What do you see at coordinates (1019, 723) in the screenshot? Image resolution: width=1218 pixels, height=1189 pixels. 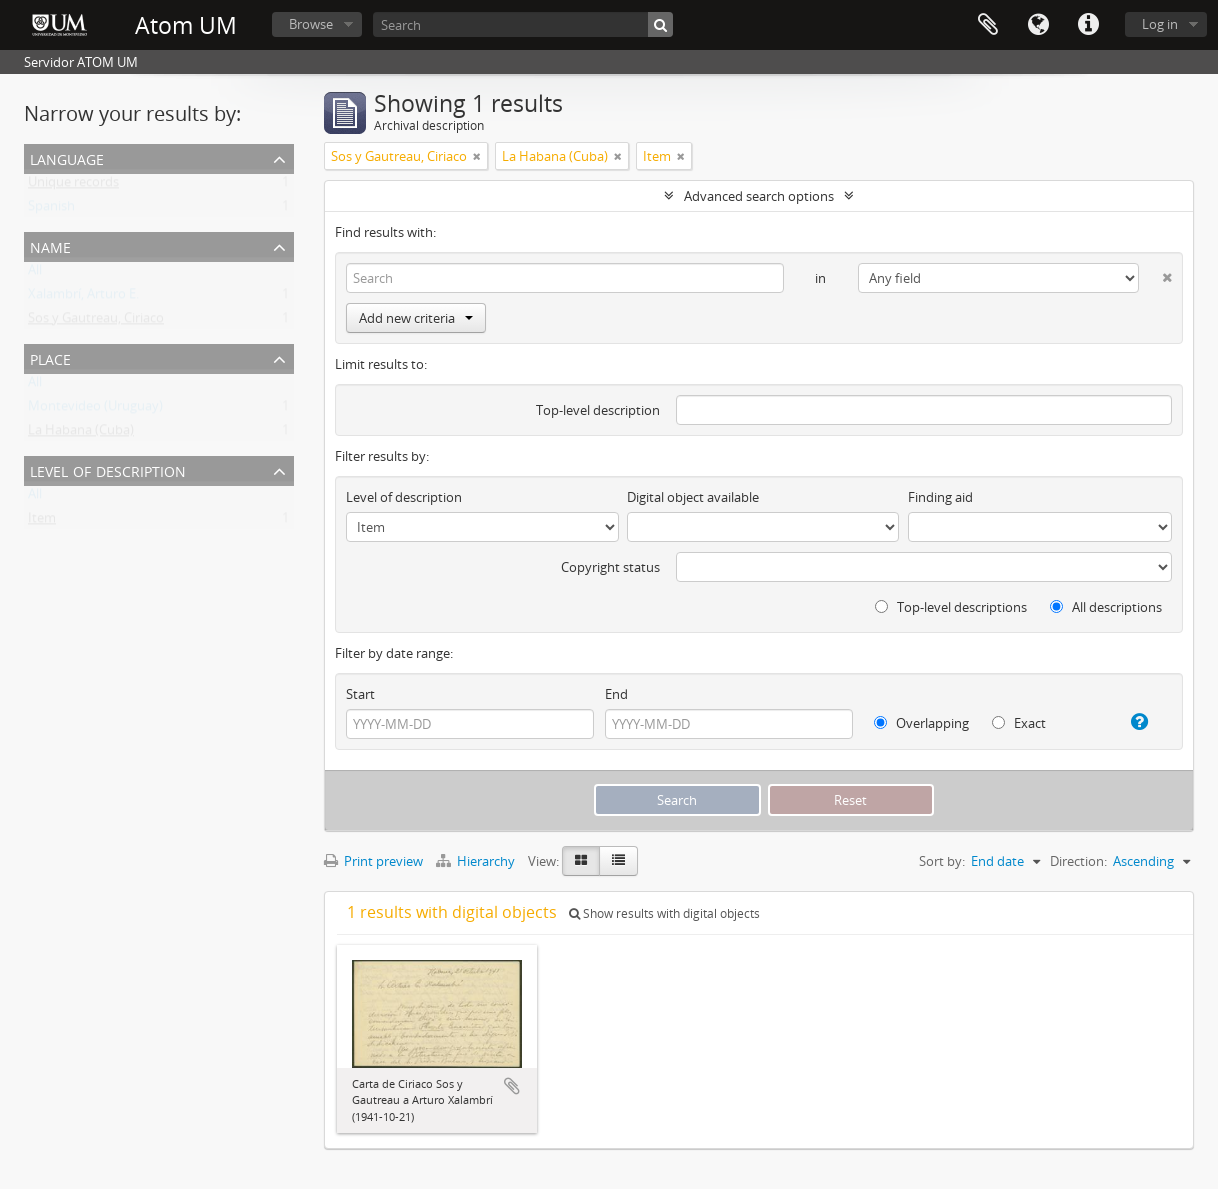 I see `Exact` at bounding box center [1019, 723].